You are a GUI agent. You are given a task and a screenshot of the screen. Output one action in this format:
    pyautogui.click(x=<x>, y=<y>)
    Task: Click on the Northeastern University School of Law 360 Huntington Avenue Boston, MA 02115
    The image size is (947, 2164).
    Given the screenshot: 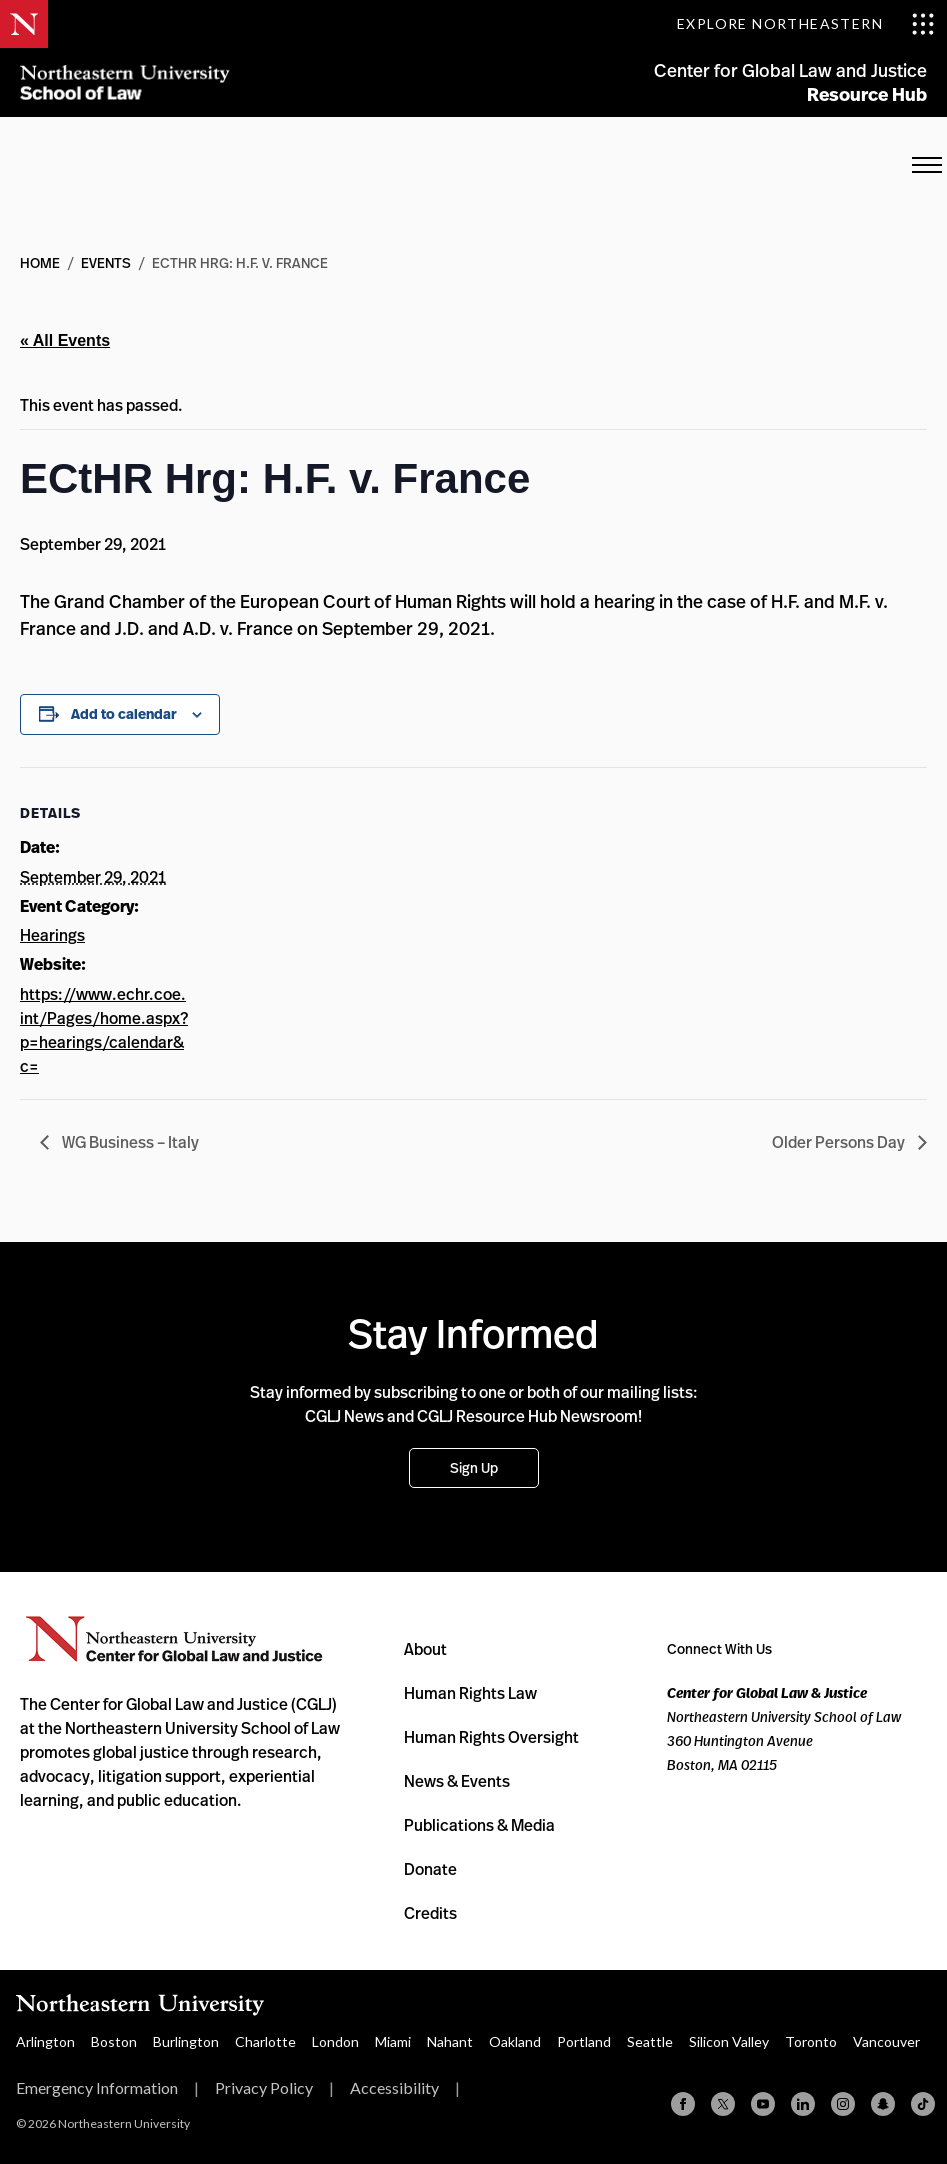 What is the action you would take?
    pyautogui.click(x=784, y=1728)
    